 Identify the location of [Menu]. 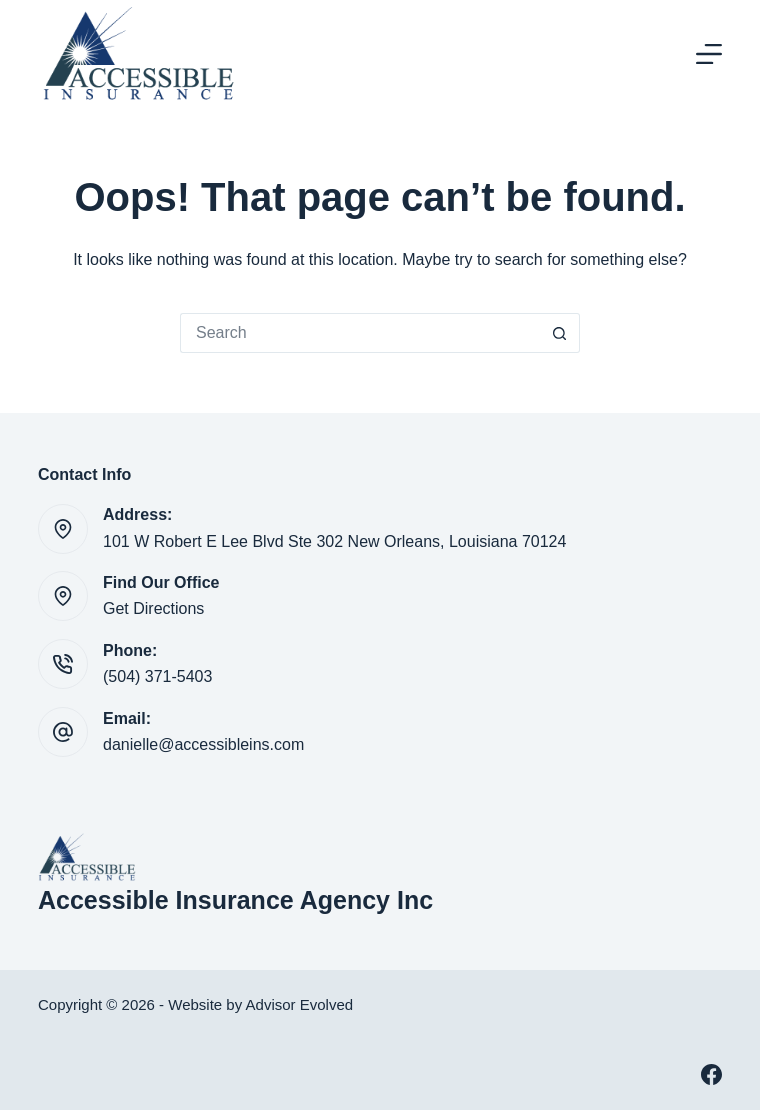
(709, 54).